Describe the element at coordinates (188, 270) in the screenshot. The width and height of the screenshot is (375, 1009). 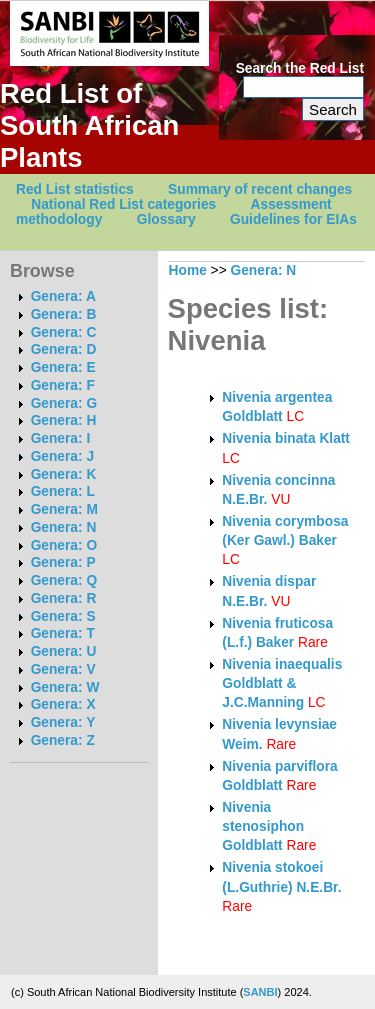
I see `Home` at that location.